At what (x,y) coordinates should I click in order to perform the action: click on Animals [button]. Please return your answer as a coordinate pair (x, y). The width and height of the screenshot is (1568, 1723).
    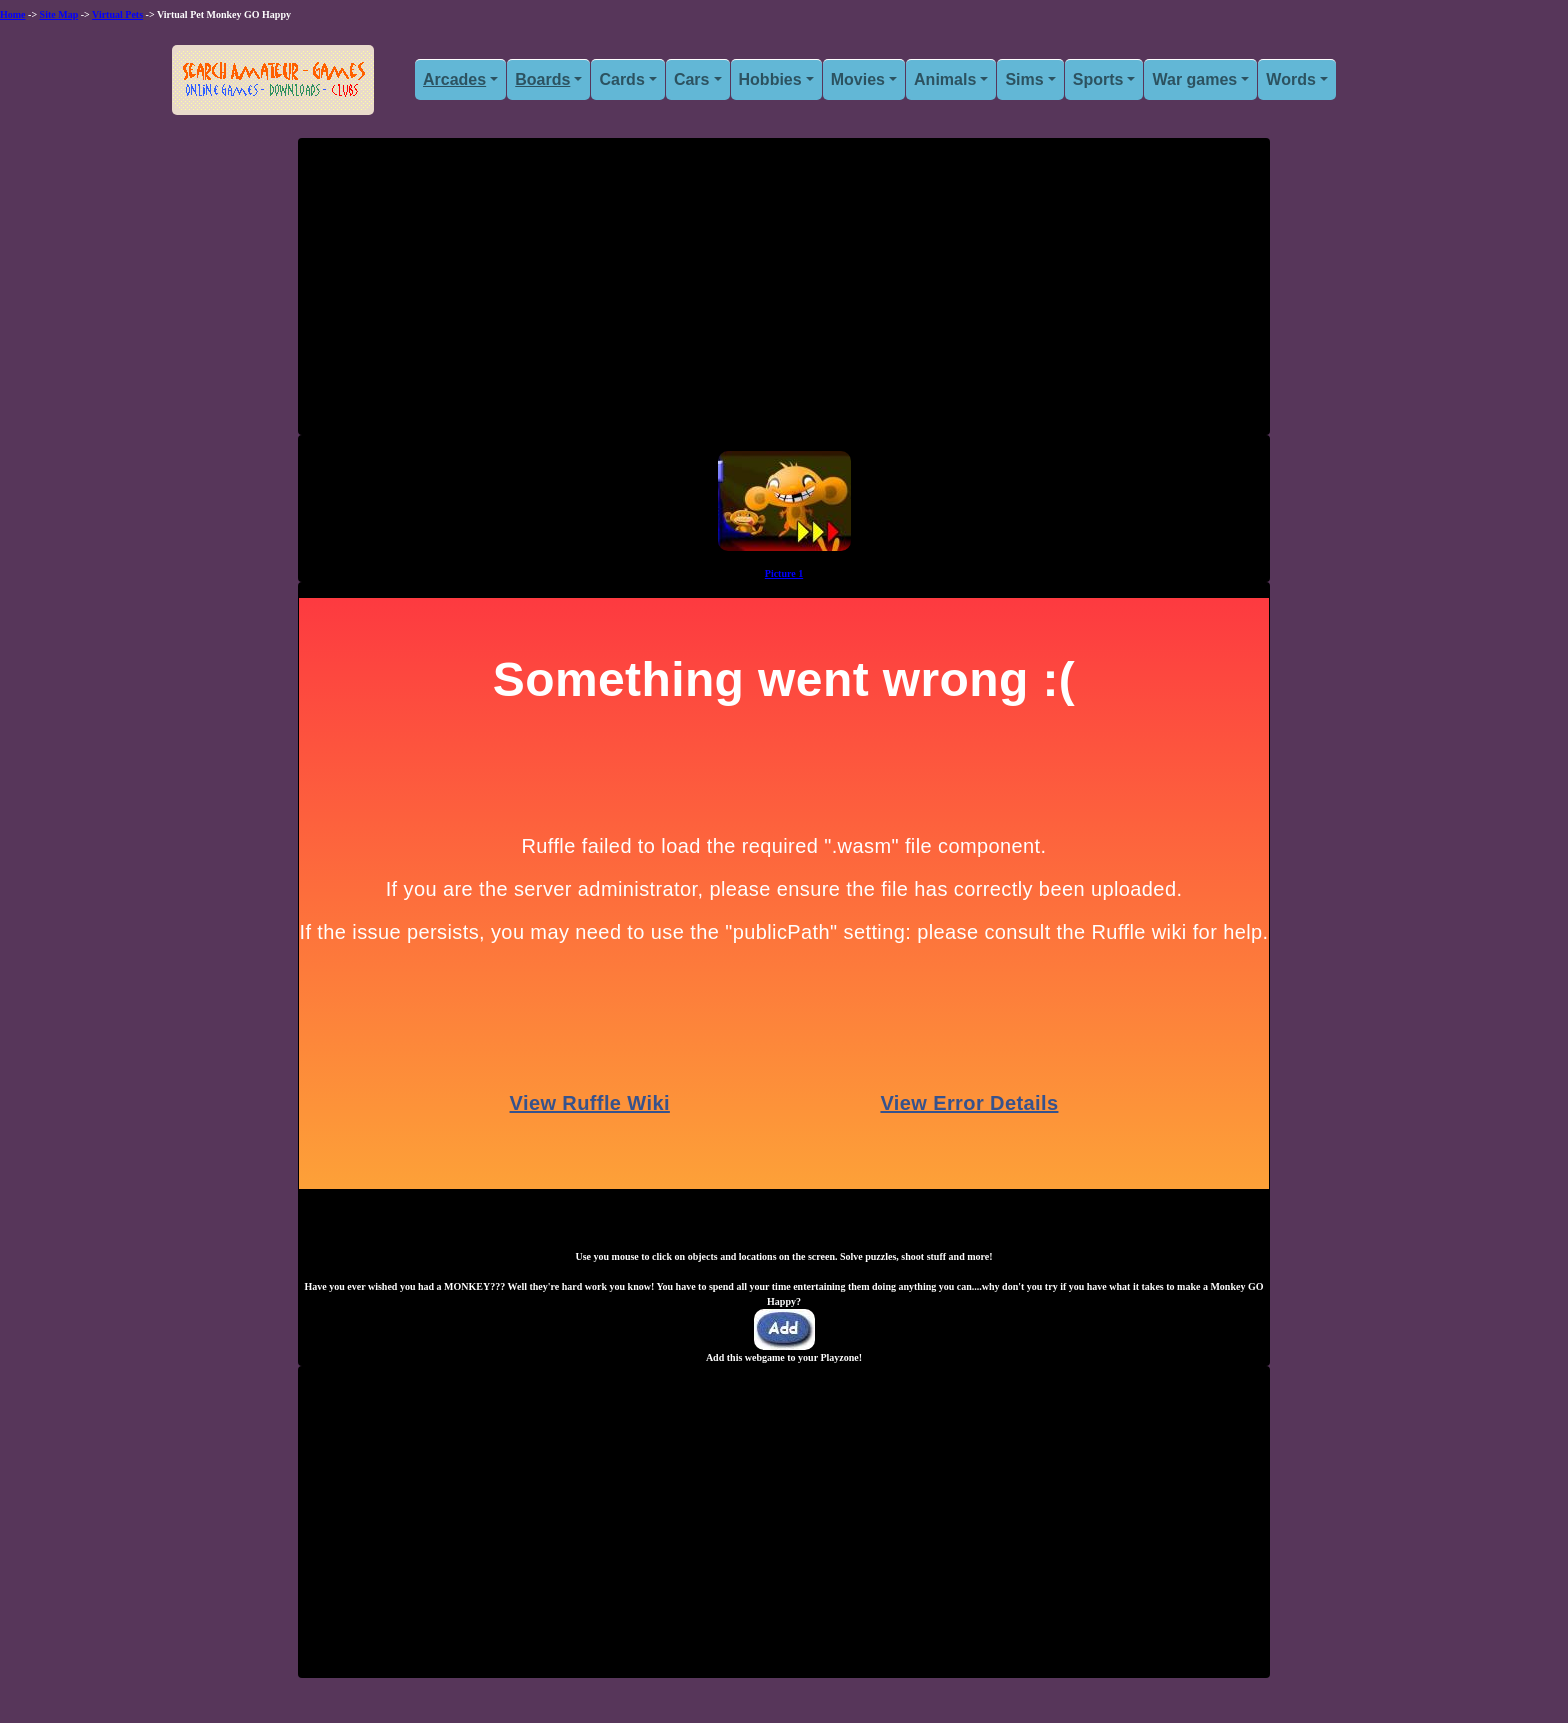
    Looking at the image, I should click on (945, 79).